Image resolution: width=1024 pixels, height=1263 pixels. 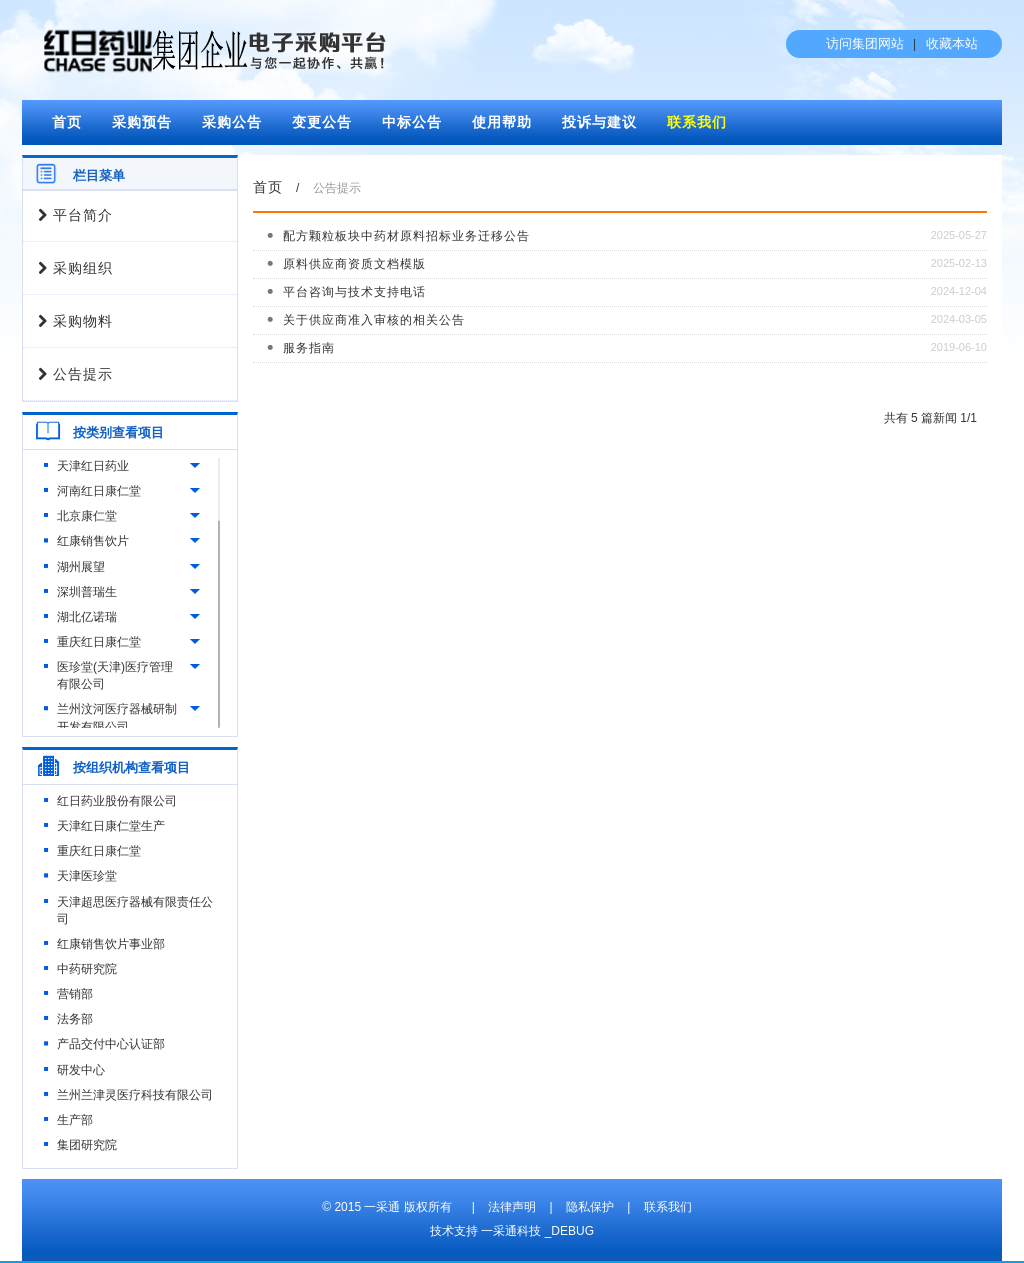 I want to click on 天津红日康仁堂生产, so click(x=111, y=826).